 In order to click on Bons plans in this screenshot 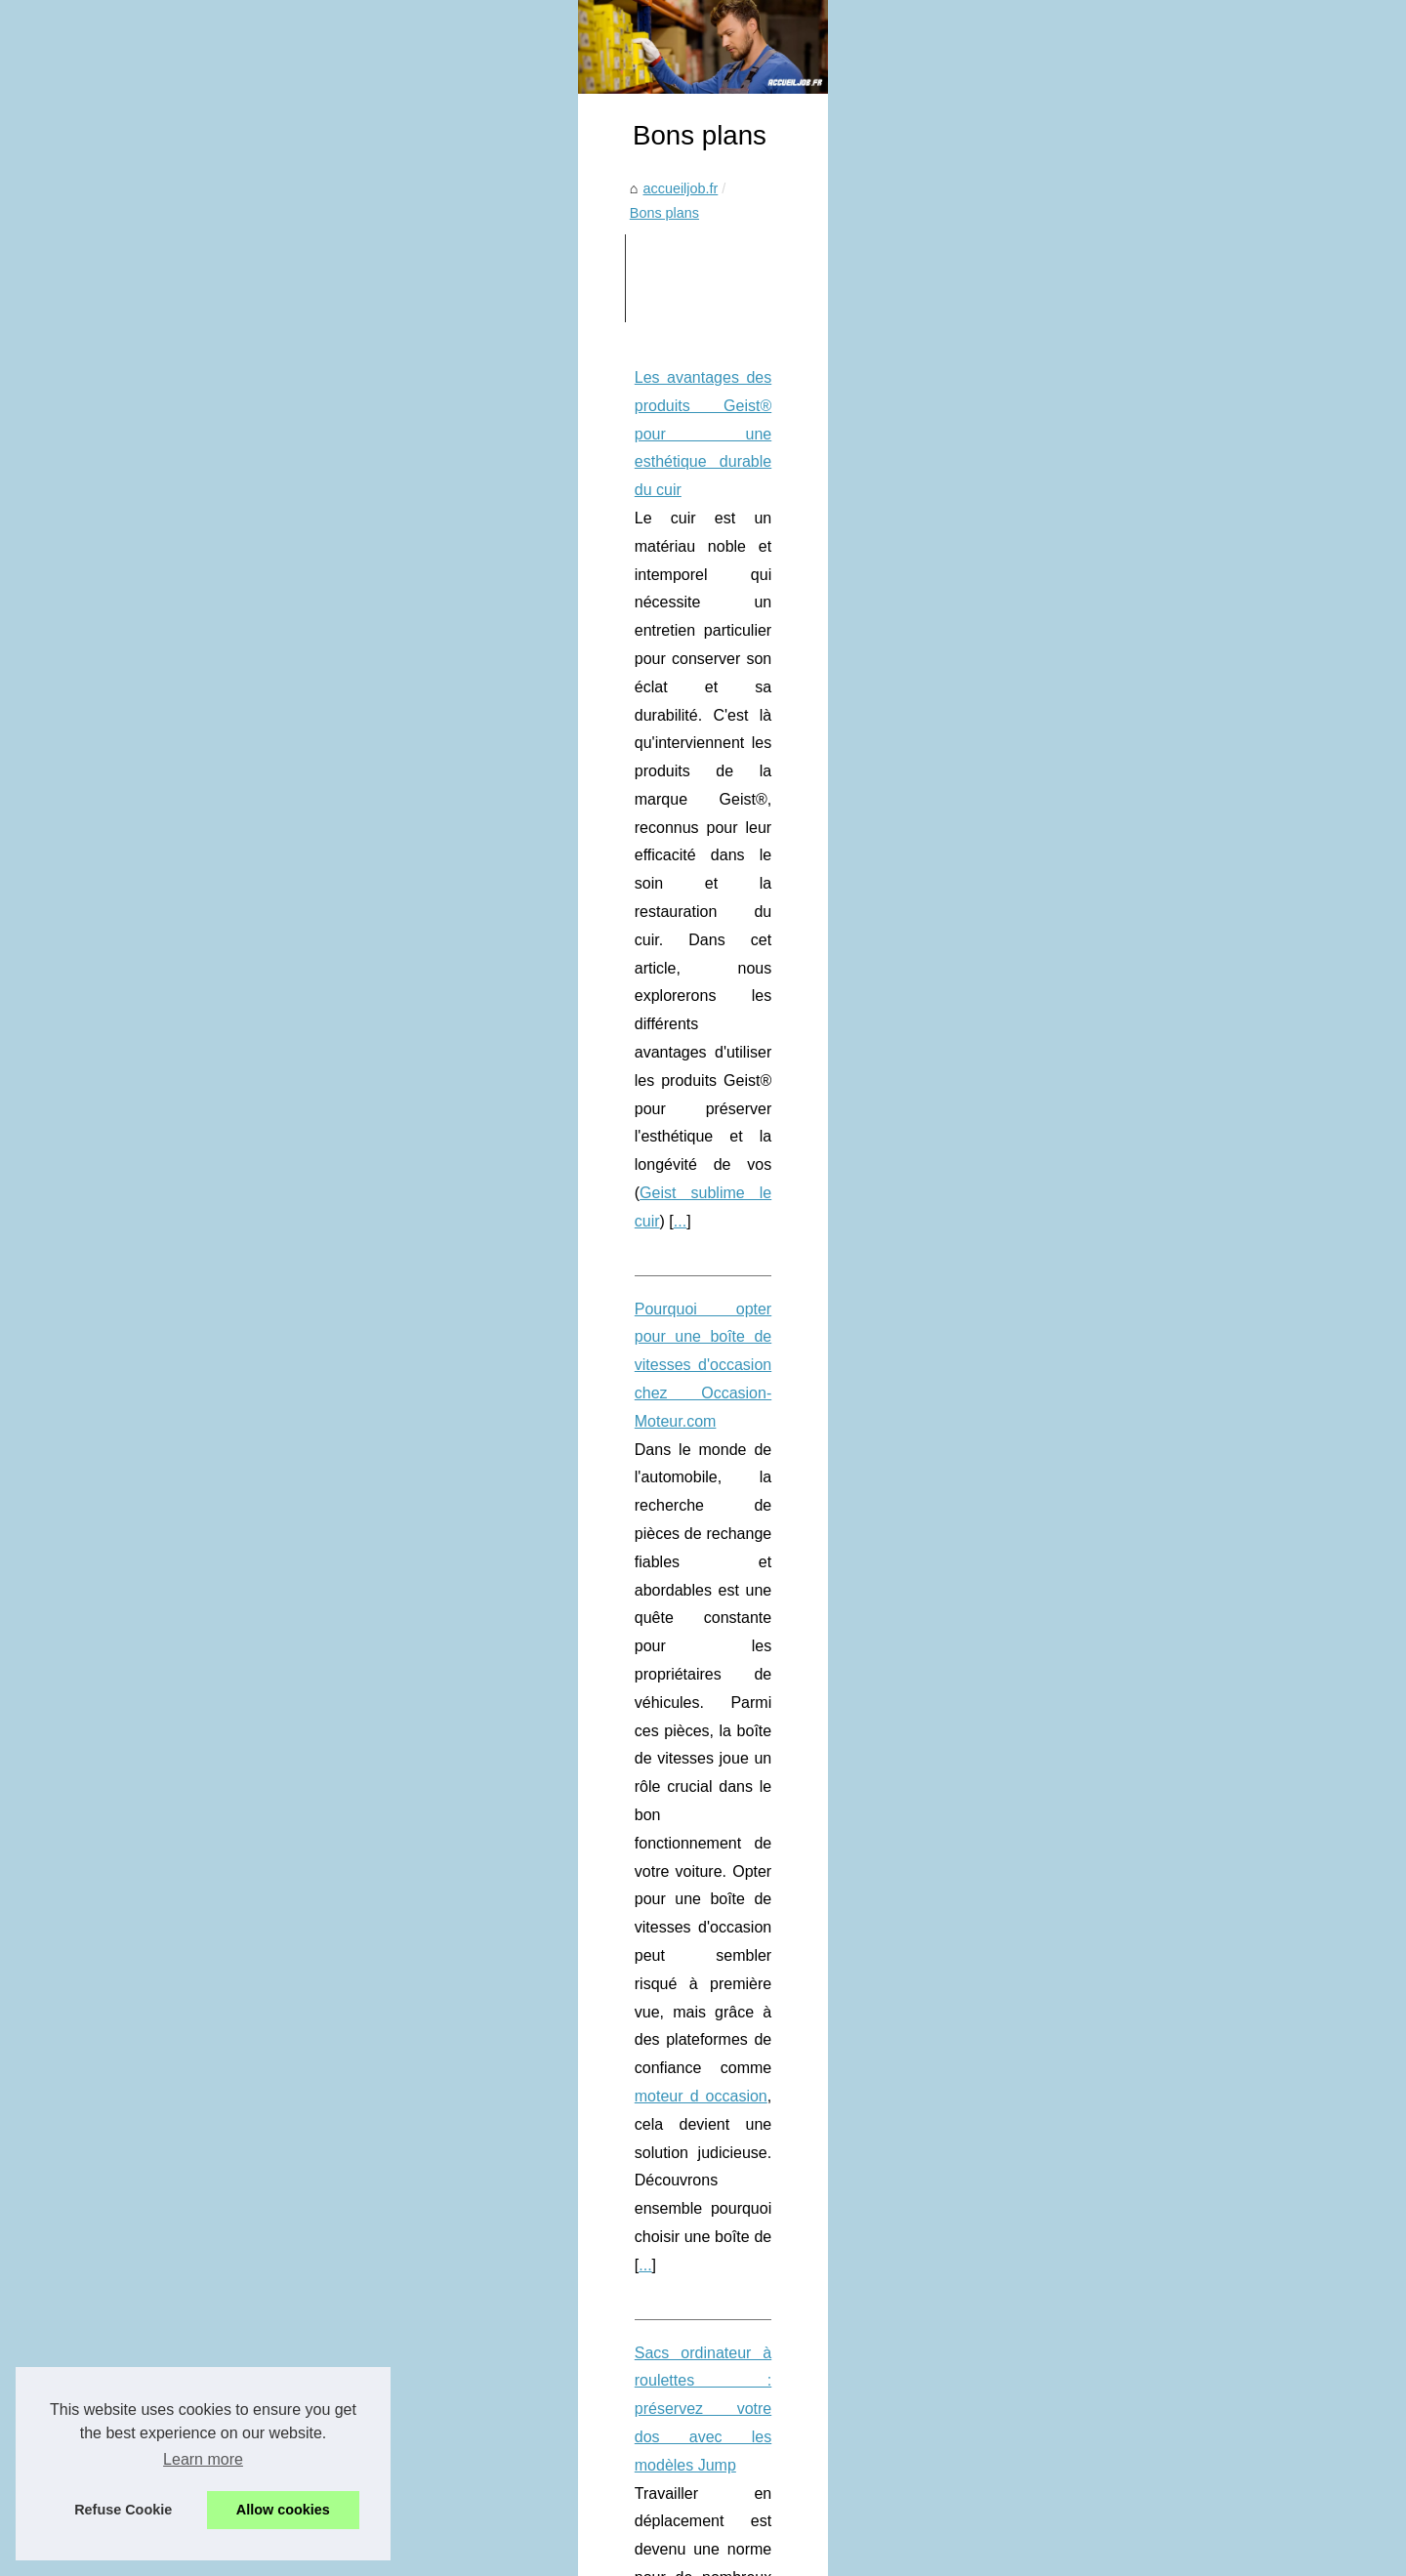, I will do `click(263, 575)`.